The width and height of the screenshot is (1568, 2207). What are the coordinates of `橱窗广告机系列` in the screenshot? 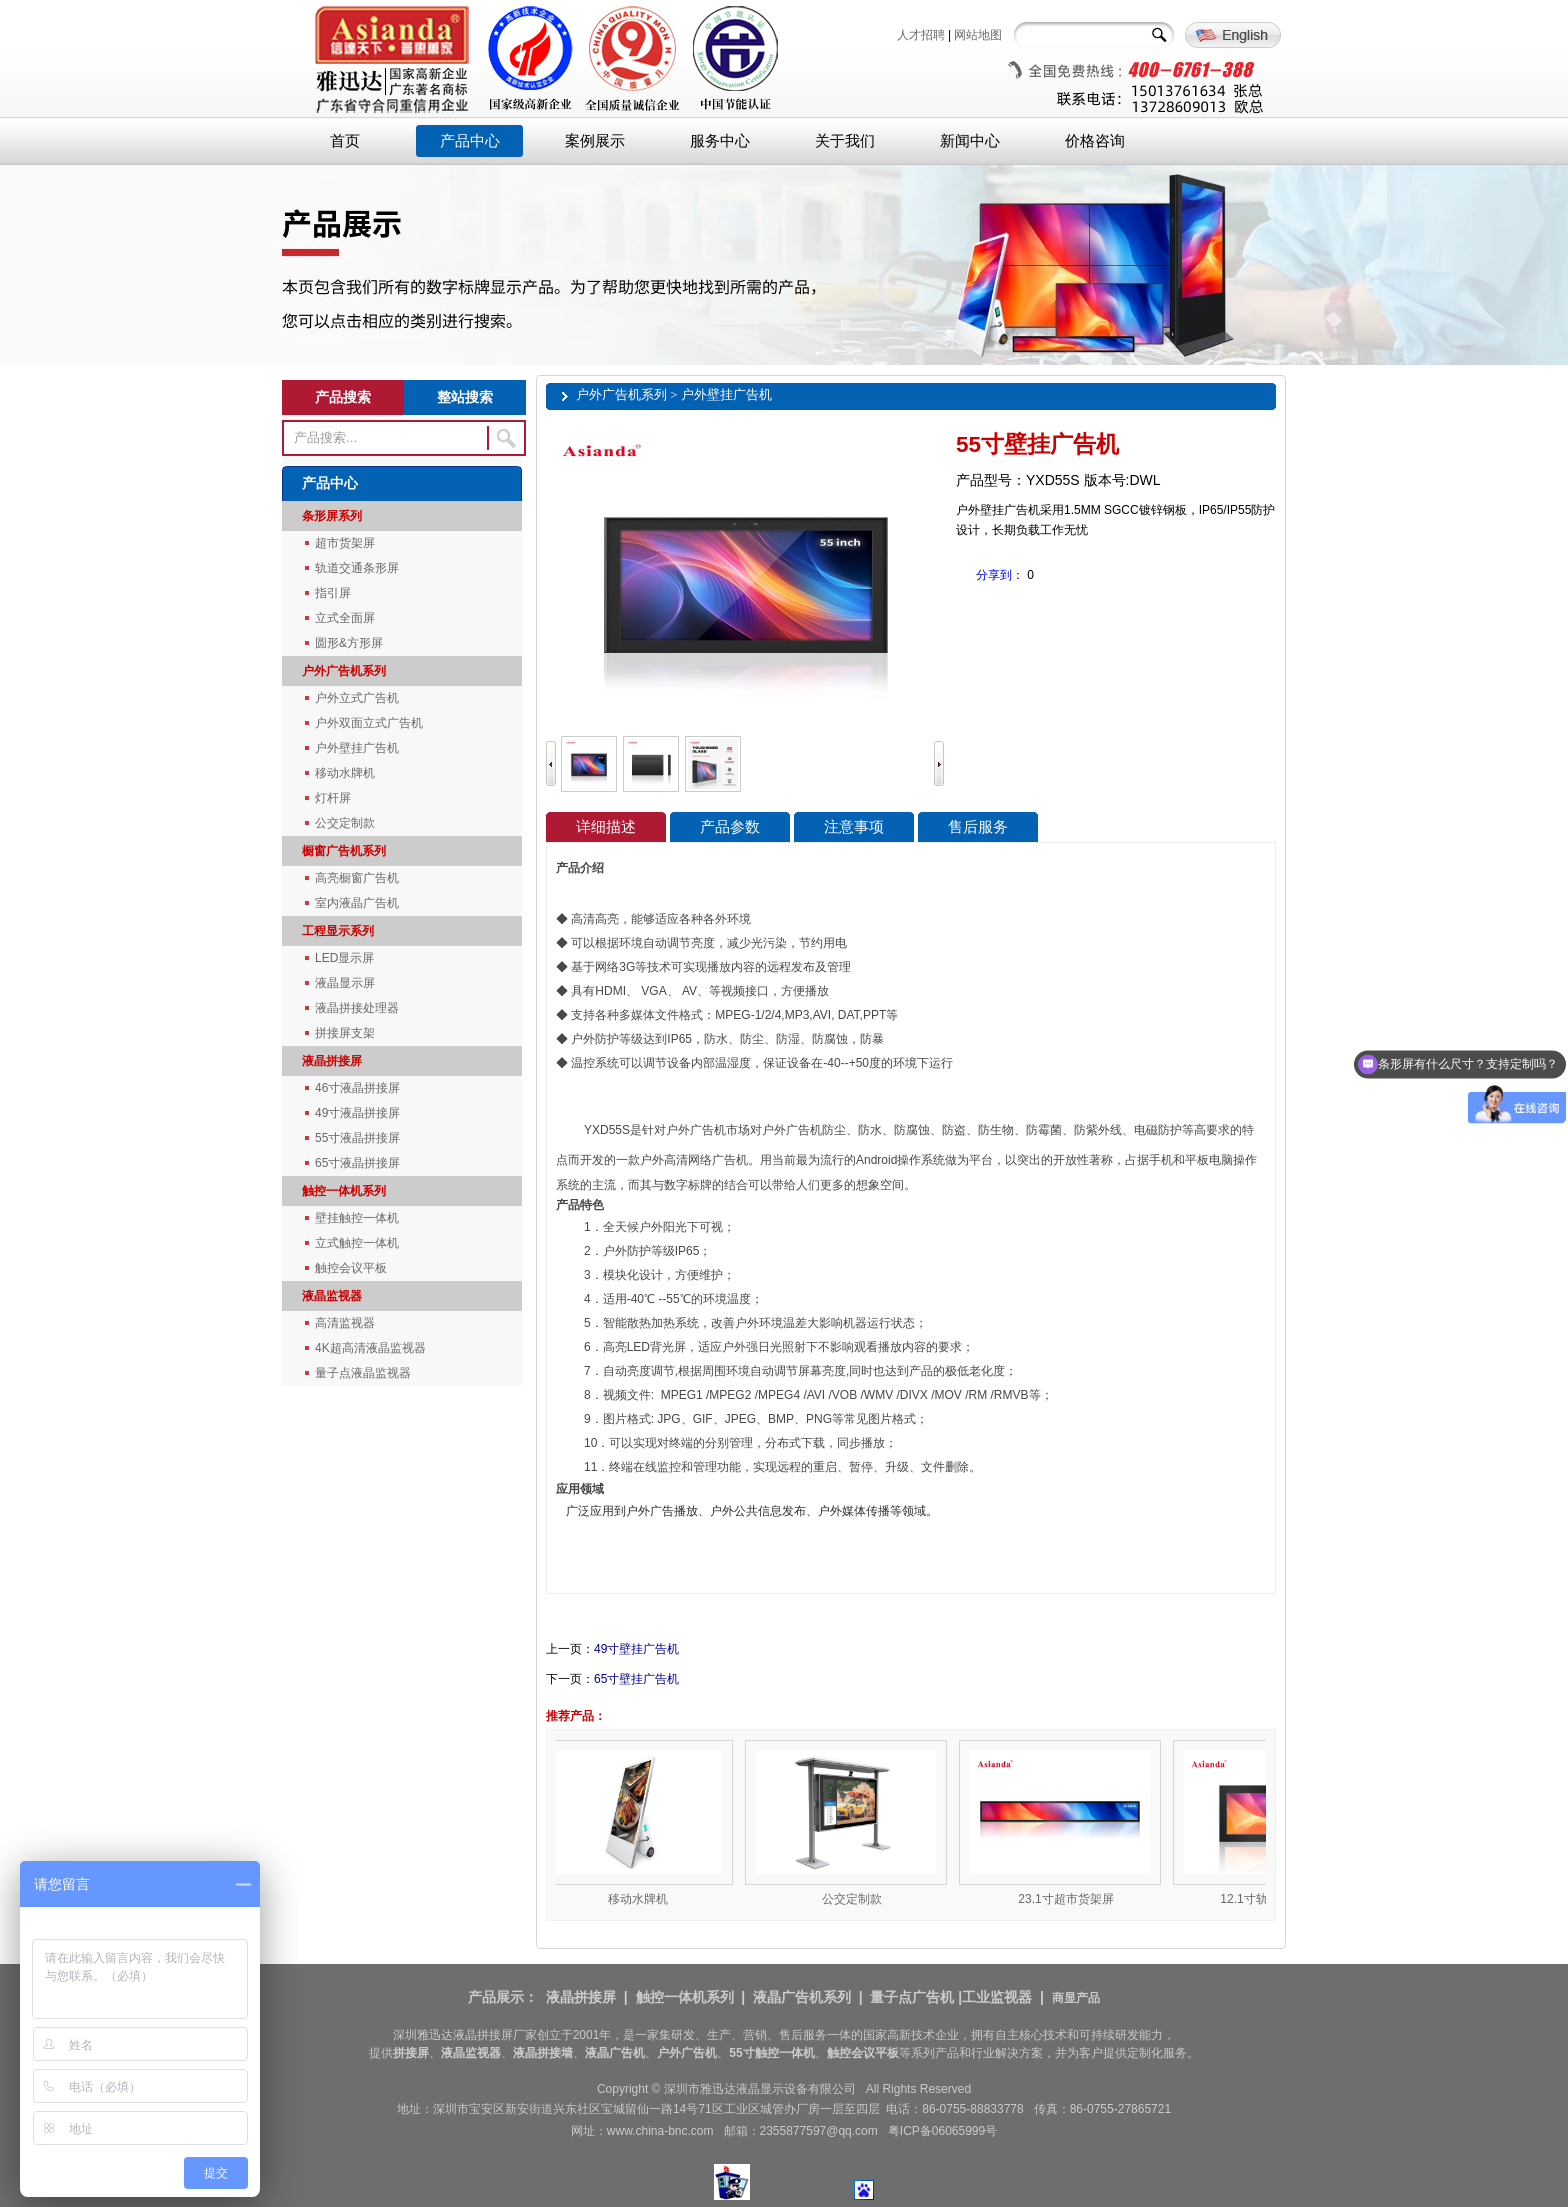 It's located at (344, 851).